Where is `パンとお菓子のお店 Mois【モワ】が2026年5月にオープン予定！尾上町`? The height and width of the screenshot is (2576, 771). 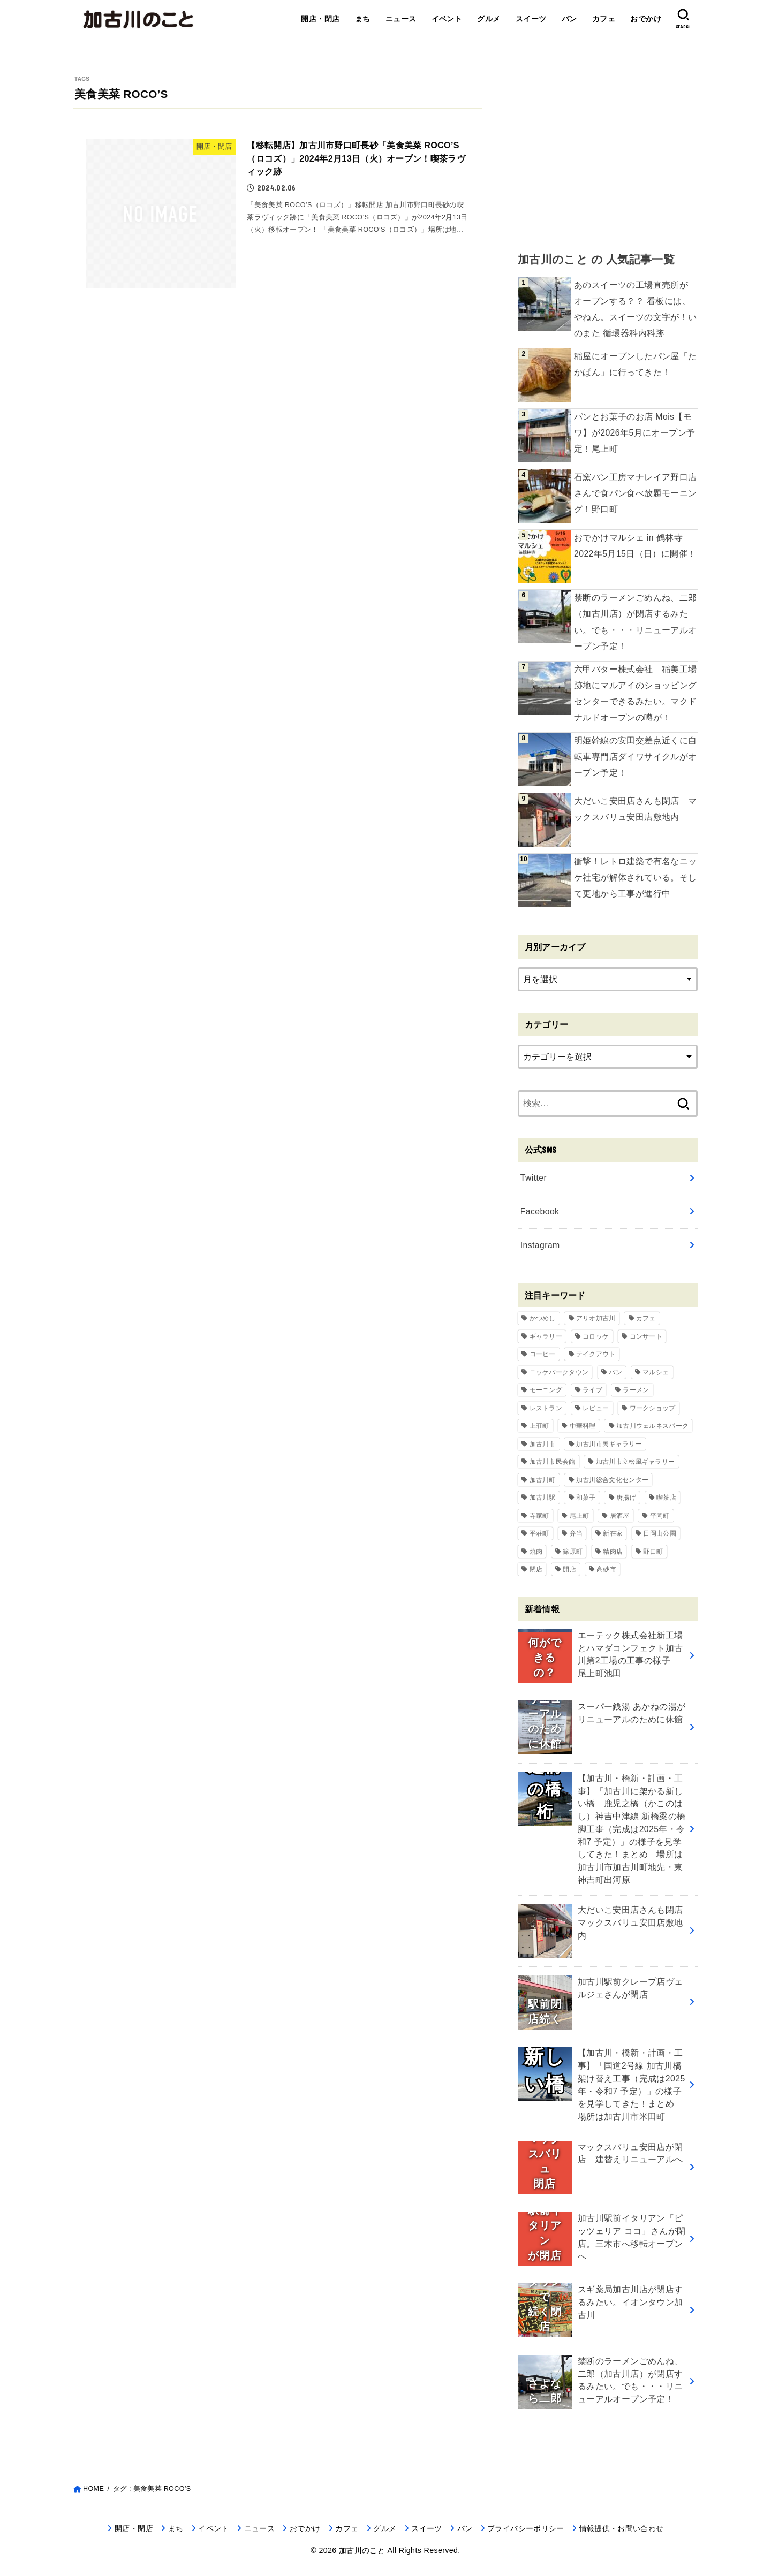 パンとお菓子のお店 Mois【モワ】が2026年5月にオープン予定！尾上町 is located at coordinates (634, 432).